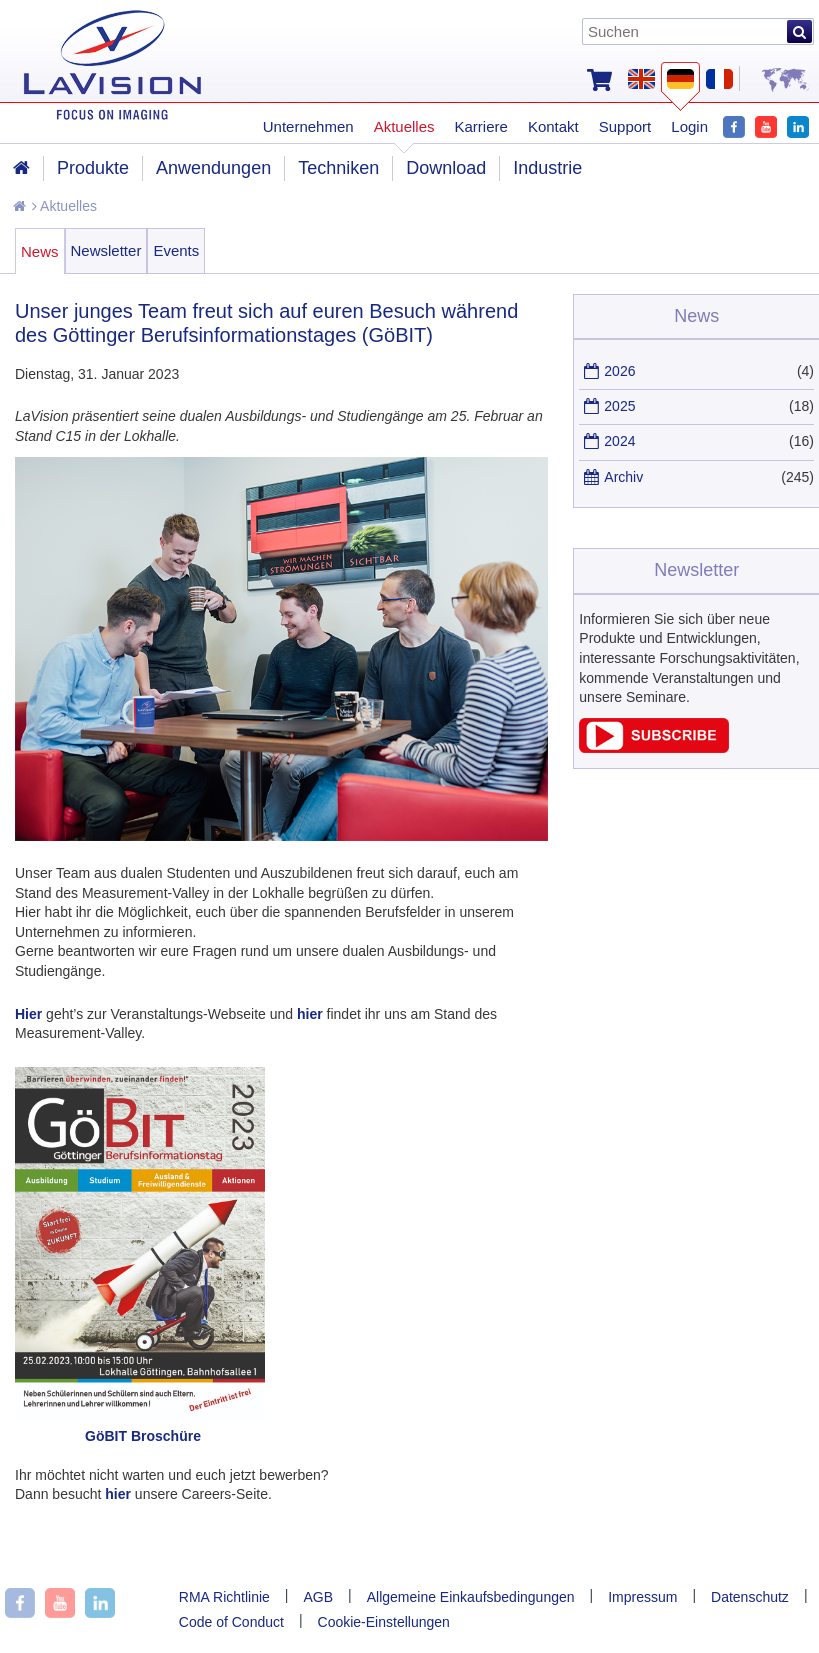 The width and height of the screenshot is (819, 1653). What do you see at coordinates (176, 250) in the screenshot?
I see `Events` at bounding box center [176, 250].